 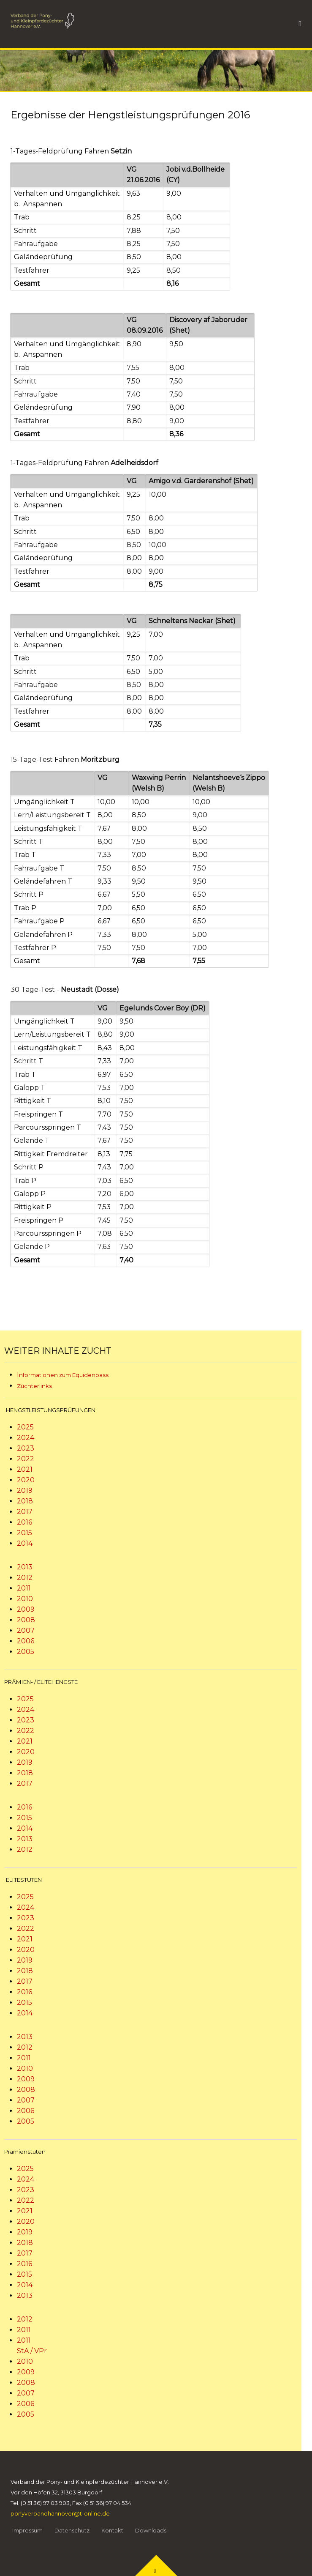 I want to click on 2014, so click(x=25, y=1543).